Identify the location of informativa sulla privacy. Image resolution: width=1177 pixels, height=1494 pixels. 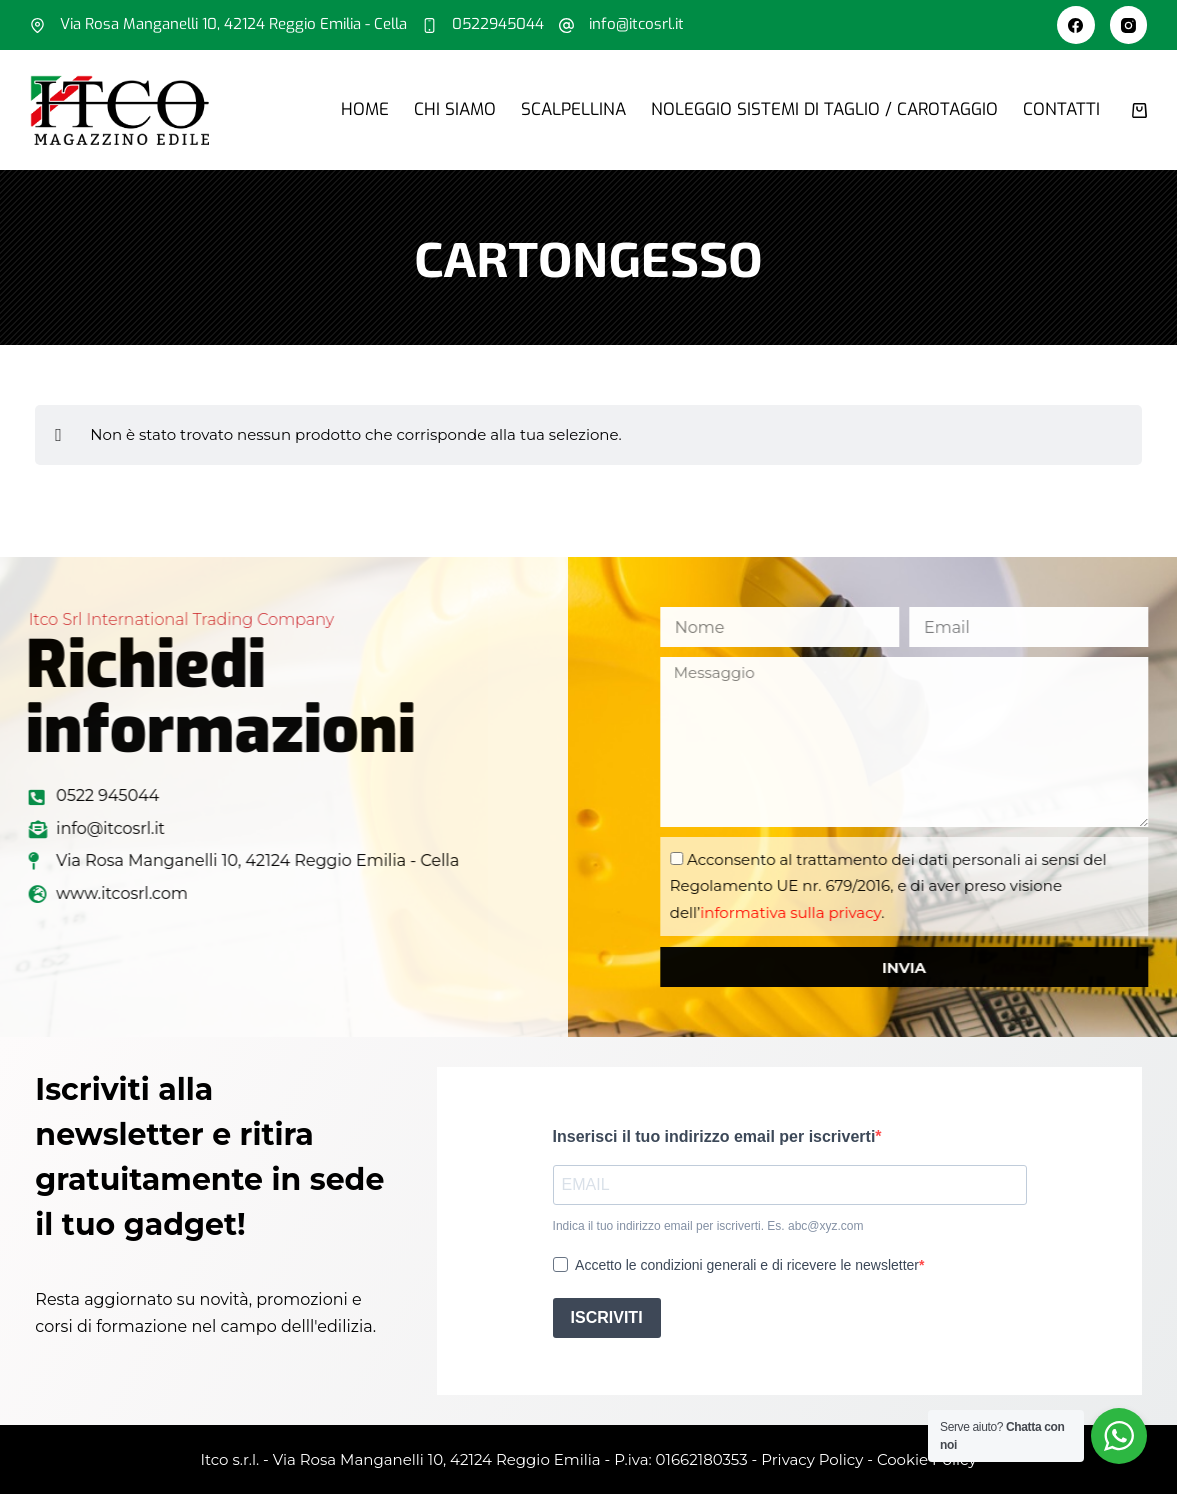
(860, 912).